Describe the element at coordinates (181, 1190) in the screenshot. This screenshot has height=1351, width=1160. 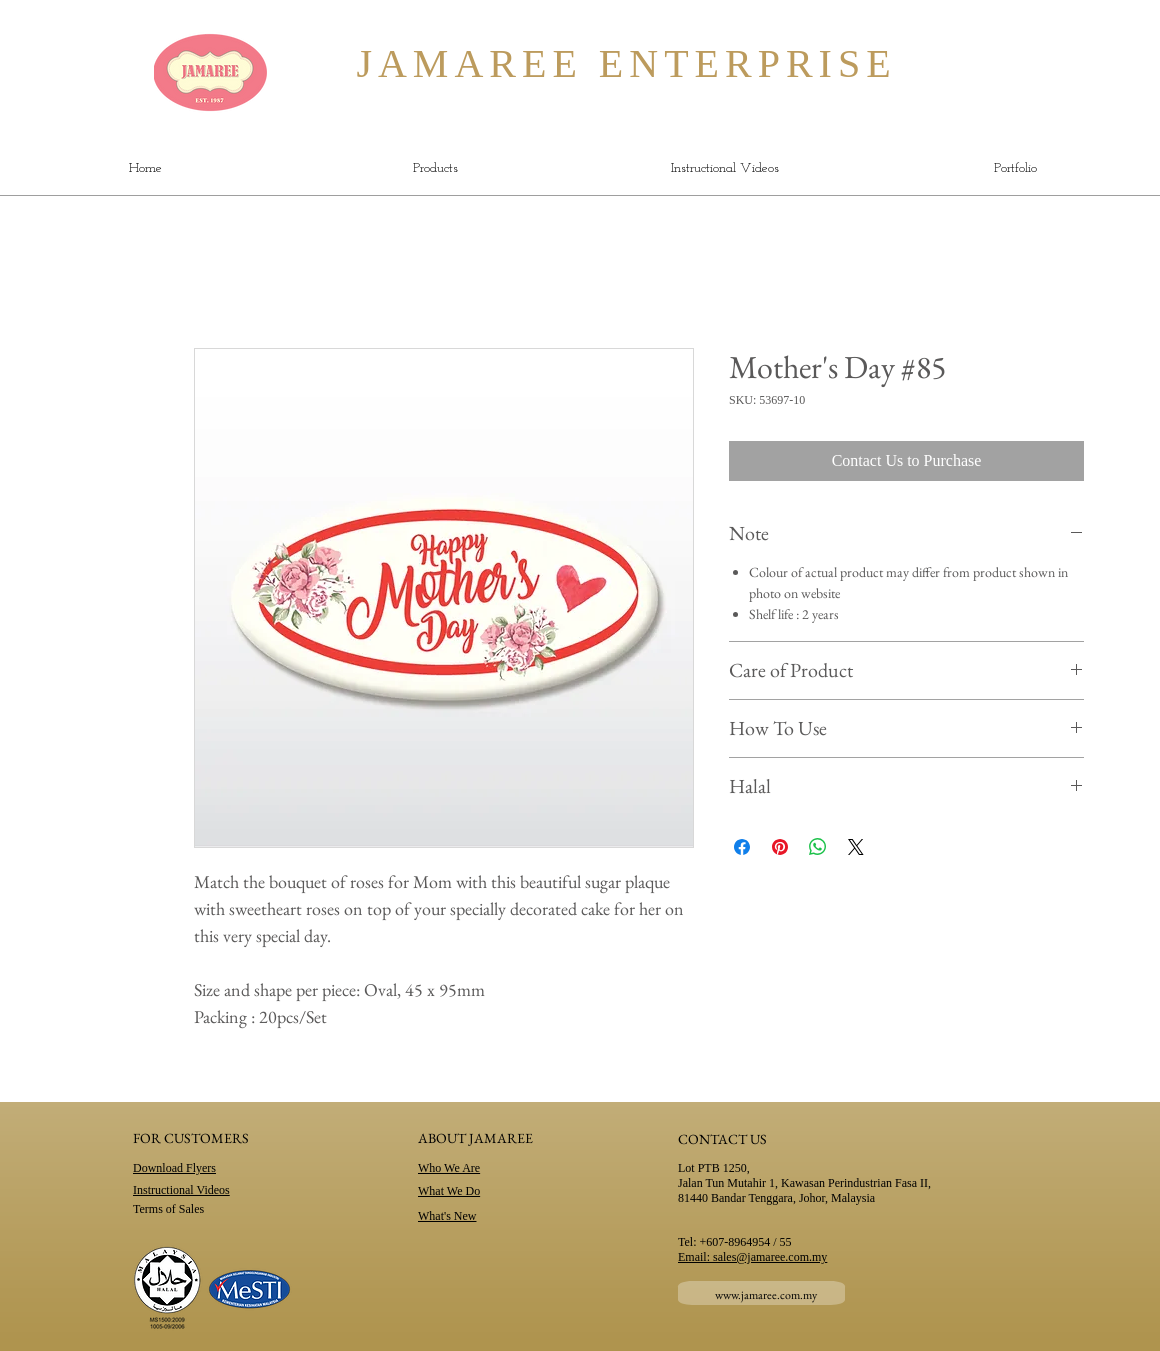
I see `Instructional Videos` at that location.